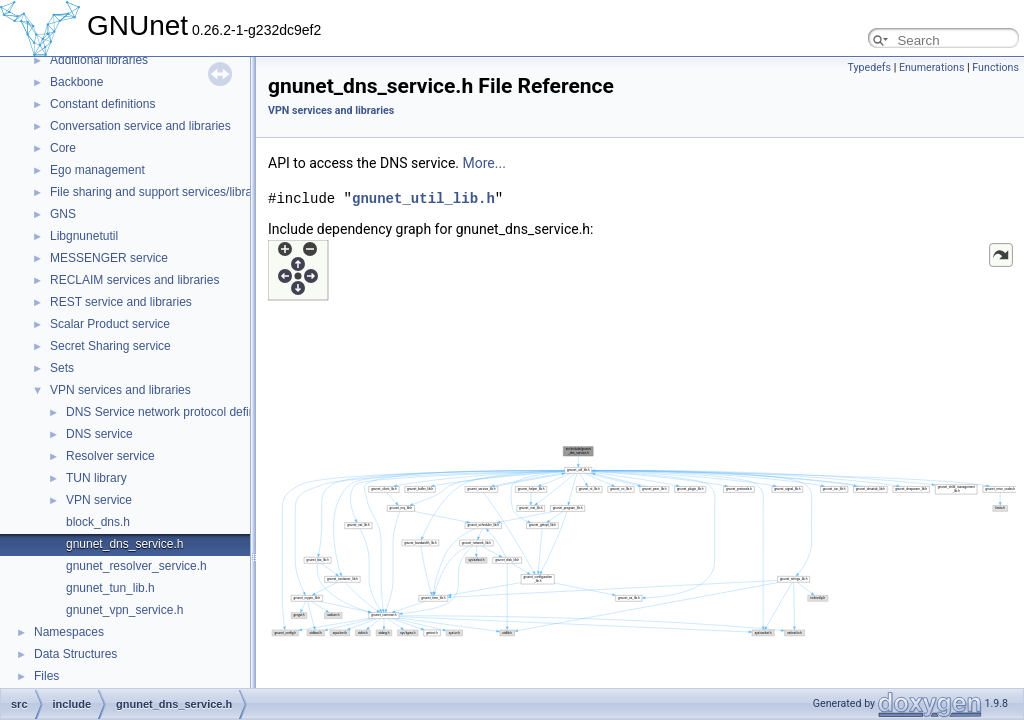  Describe the element at coordinates (121, 302) in the screenshot. I see `REST service and libraries` at that location.